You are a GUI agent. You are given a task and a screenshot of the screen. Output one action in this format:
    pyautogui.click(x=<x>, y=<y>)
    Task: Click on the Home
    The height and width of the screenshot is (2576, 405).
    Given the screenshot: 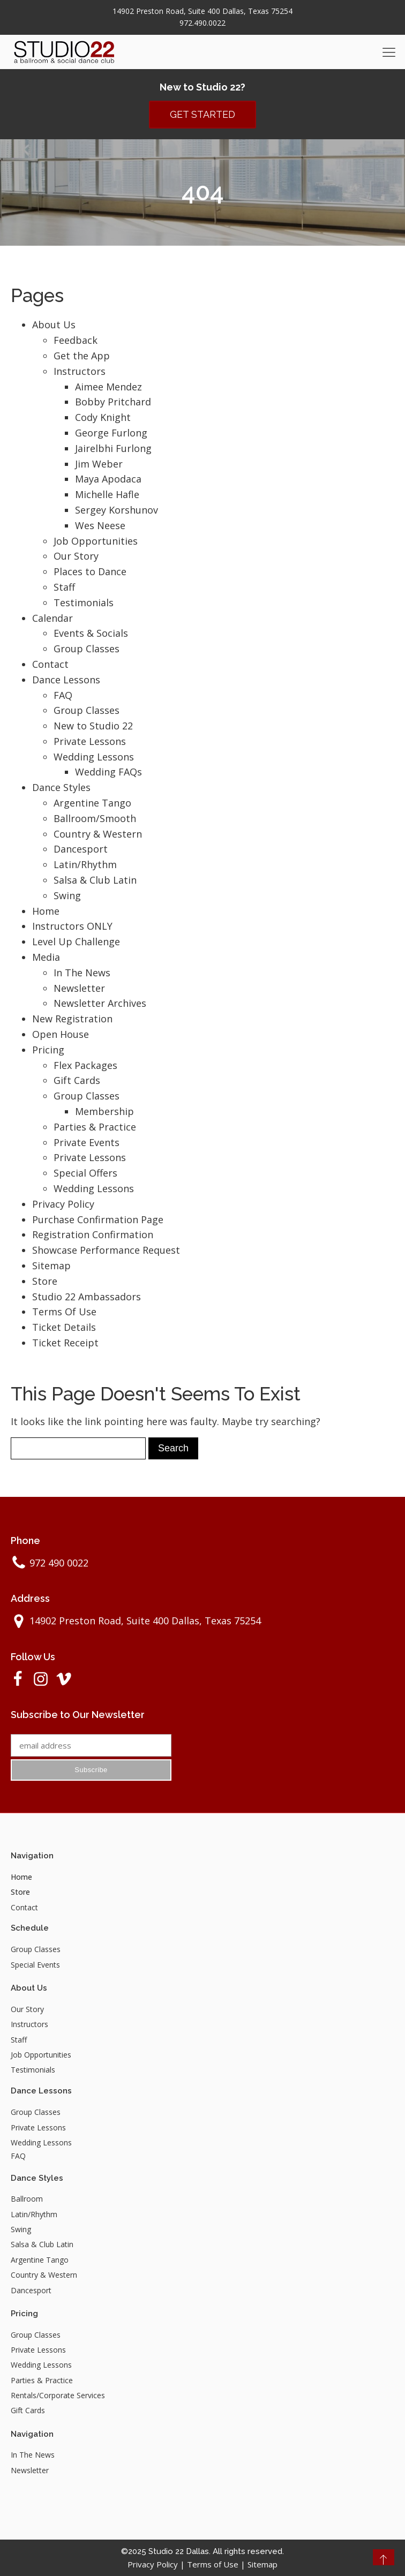 What is the action you would take?
    pyautogui.click(x=45, y=911)
    